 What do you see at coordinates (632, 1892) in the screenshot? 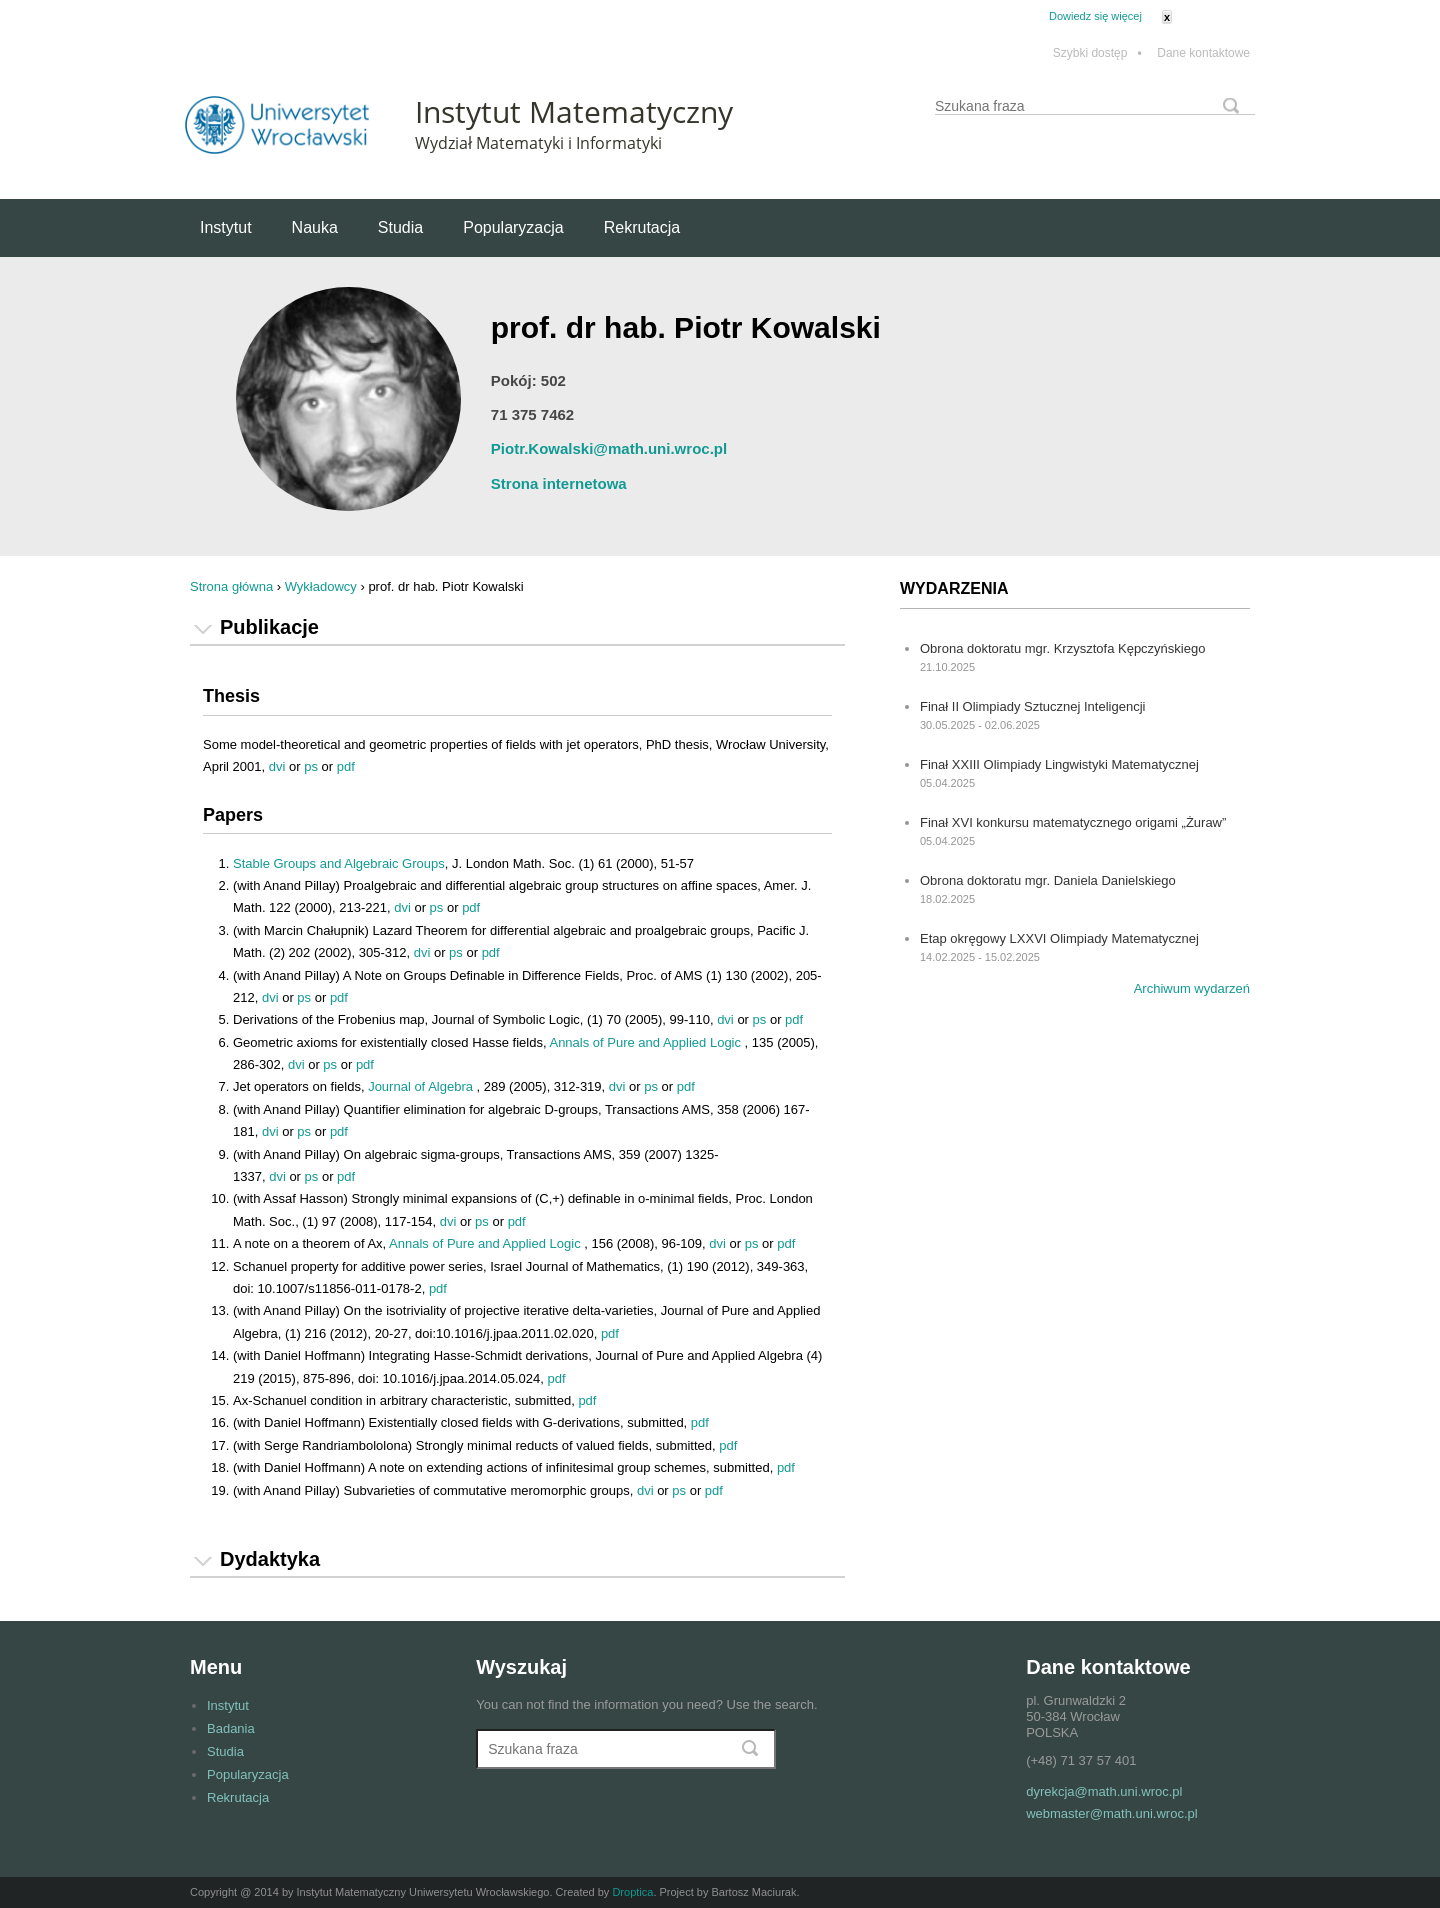
I see `Droptica` at bounding box center [632, 1892].